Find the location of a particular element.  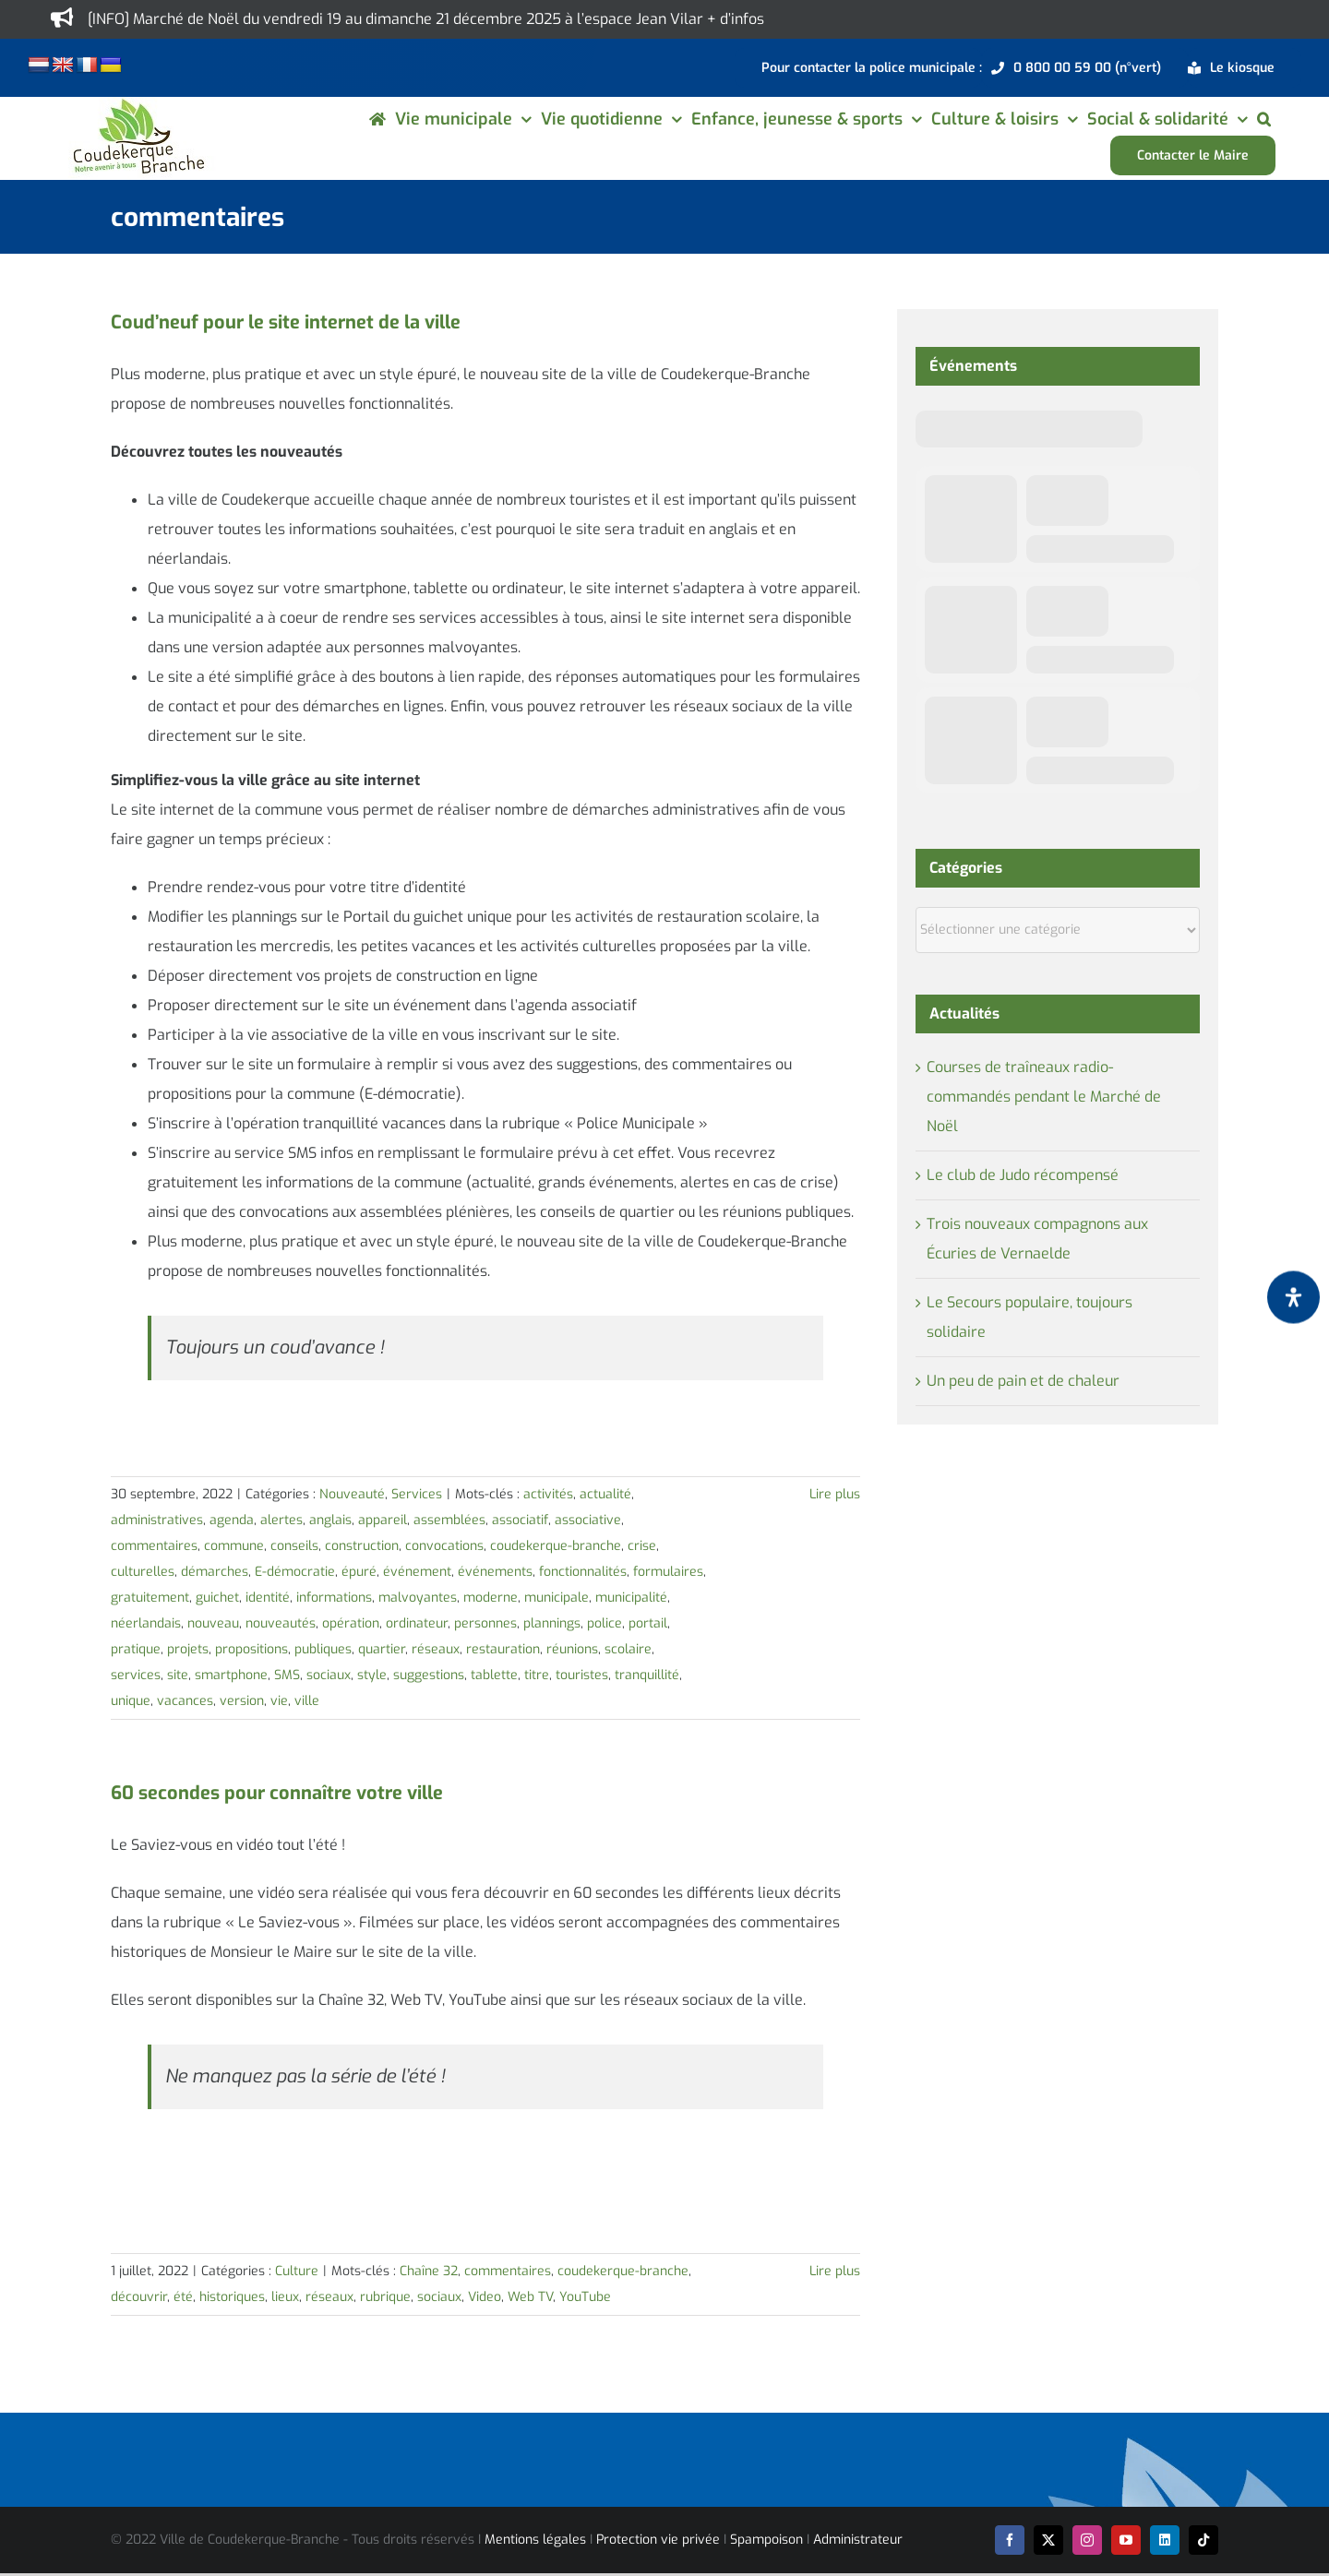

agenda is located at coordinates (232, 1520).